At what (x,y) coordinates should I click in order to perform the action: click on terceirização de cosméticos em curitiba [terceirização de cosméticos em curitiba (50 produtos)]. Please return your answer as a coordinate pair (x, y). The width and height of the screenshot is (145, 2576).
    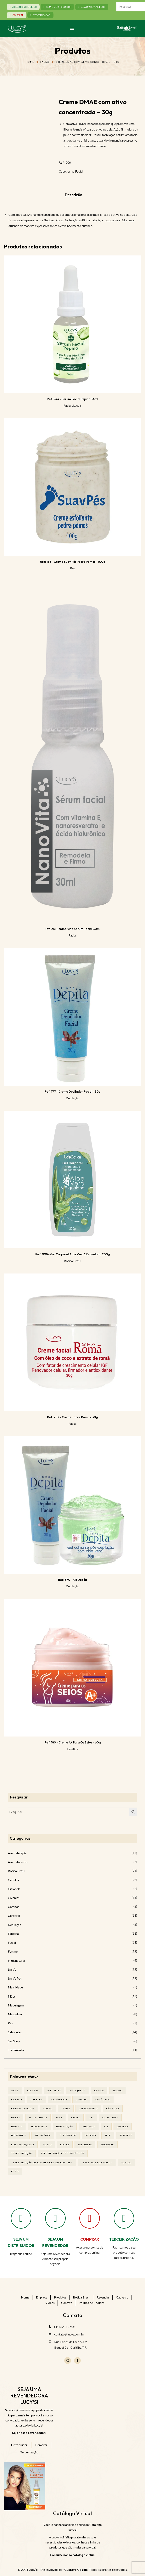
    Looking at the image, I should click on (42, 2162).